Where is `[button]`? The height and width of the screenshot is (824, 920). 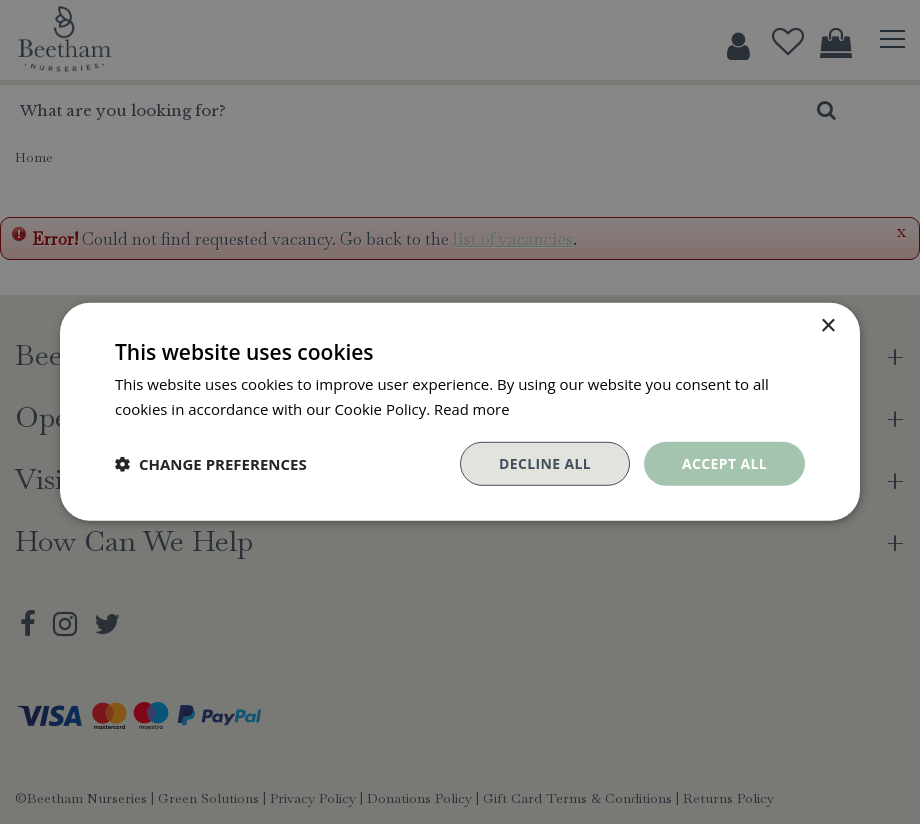 [button] is located at coordinates (211, 464).